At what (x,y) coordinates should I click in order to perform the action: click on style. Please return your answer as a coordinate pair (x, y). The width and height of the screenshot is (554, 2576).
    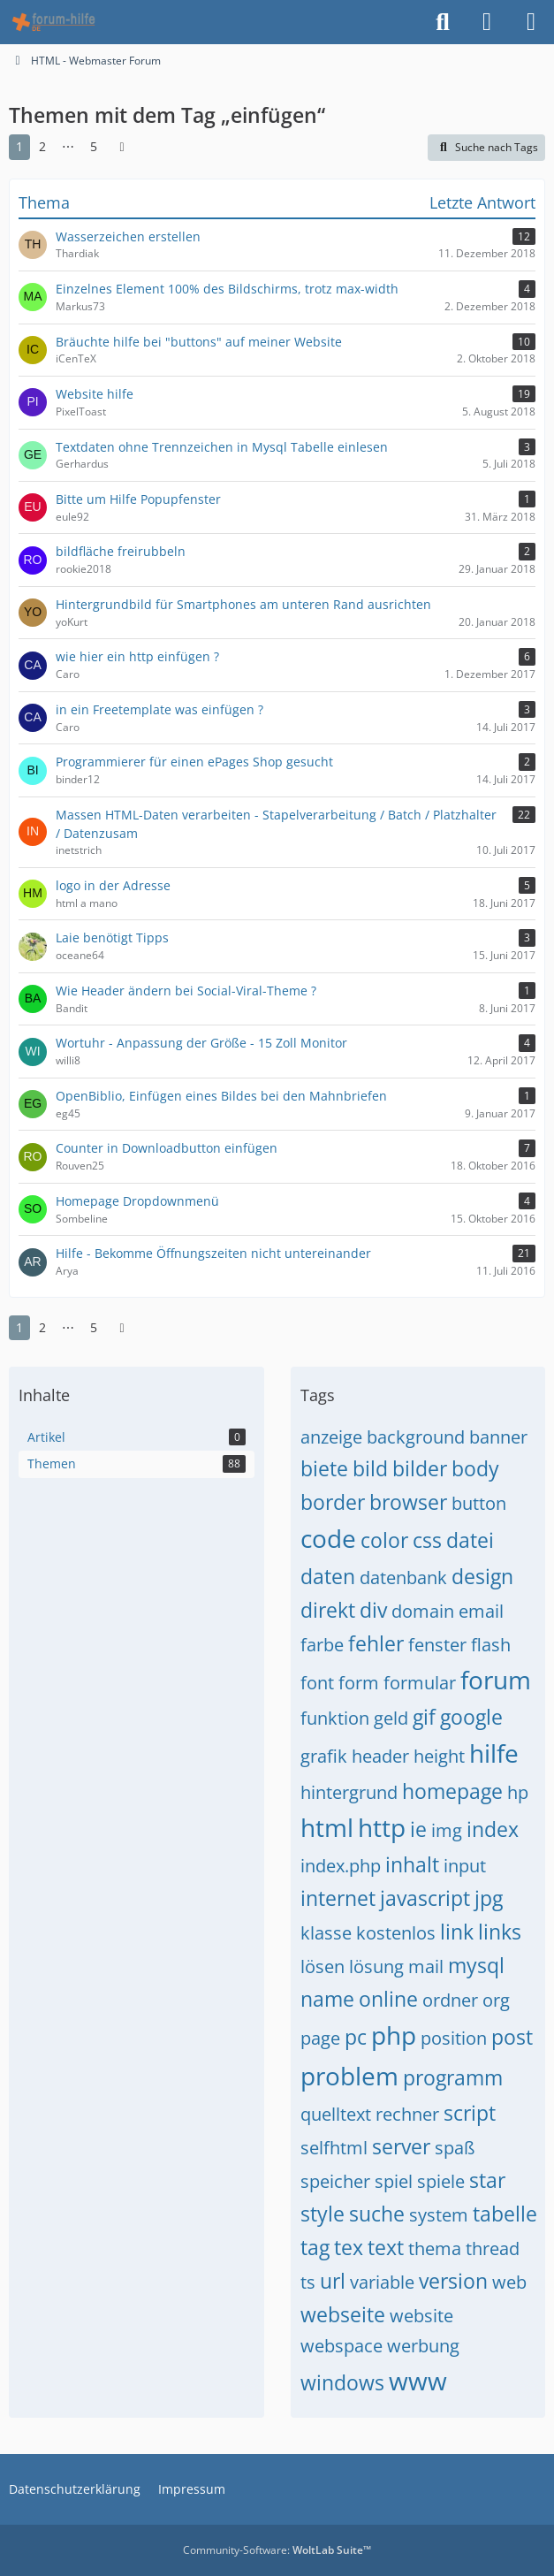
    Looking at the image, I should click on (322, 2213).